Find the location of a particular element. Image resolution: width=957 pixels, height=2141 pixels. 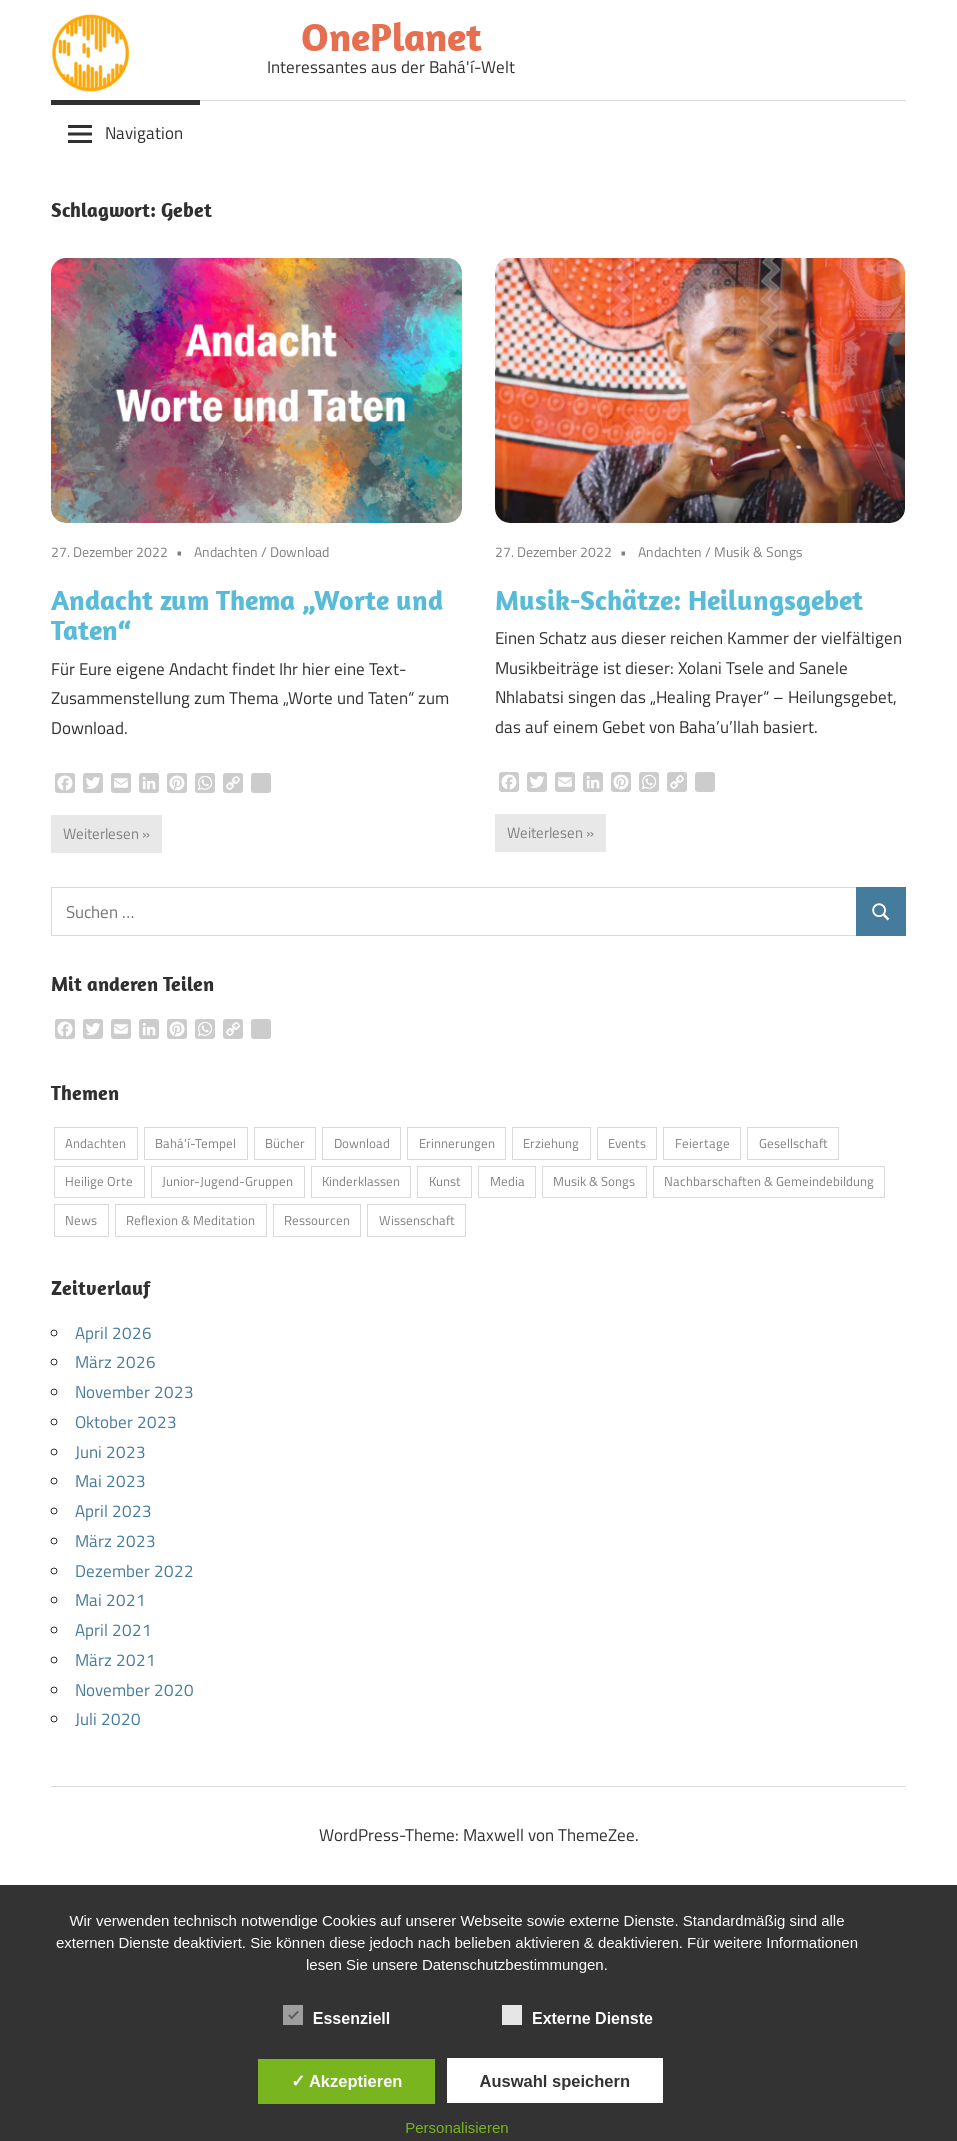

Juli 2020 is located at coordinates (108, 1719).